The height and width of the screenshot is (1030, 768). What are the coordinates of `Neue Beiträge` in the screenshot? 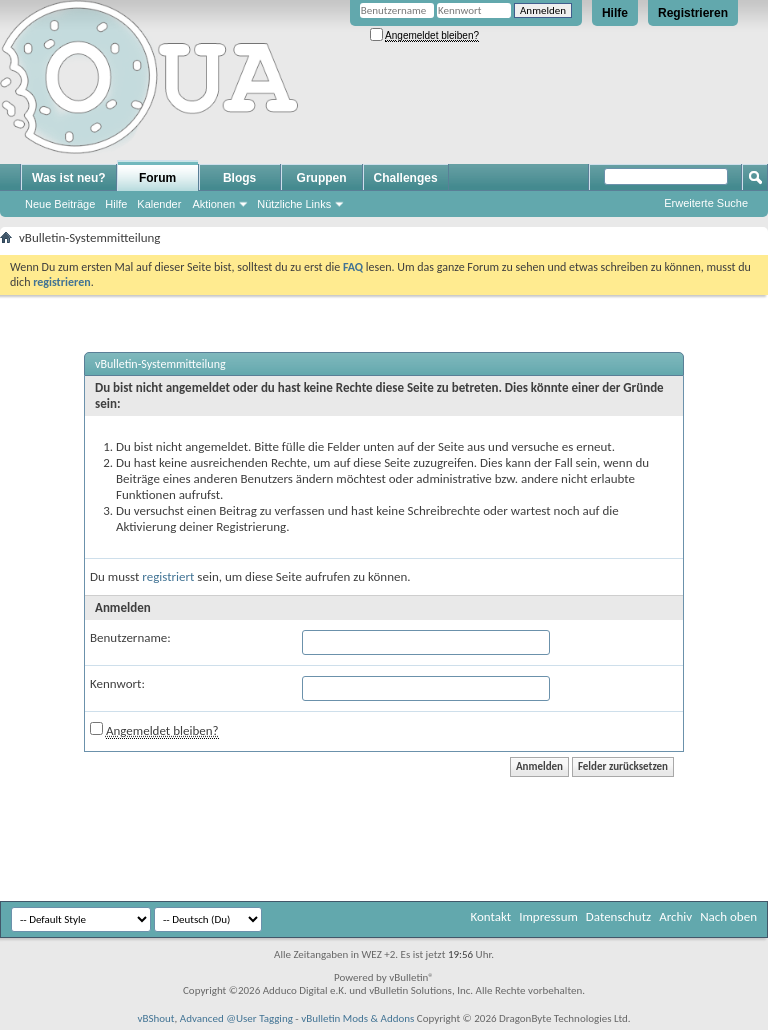 It's located at (60, 204).